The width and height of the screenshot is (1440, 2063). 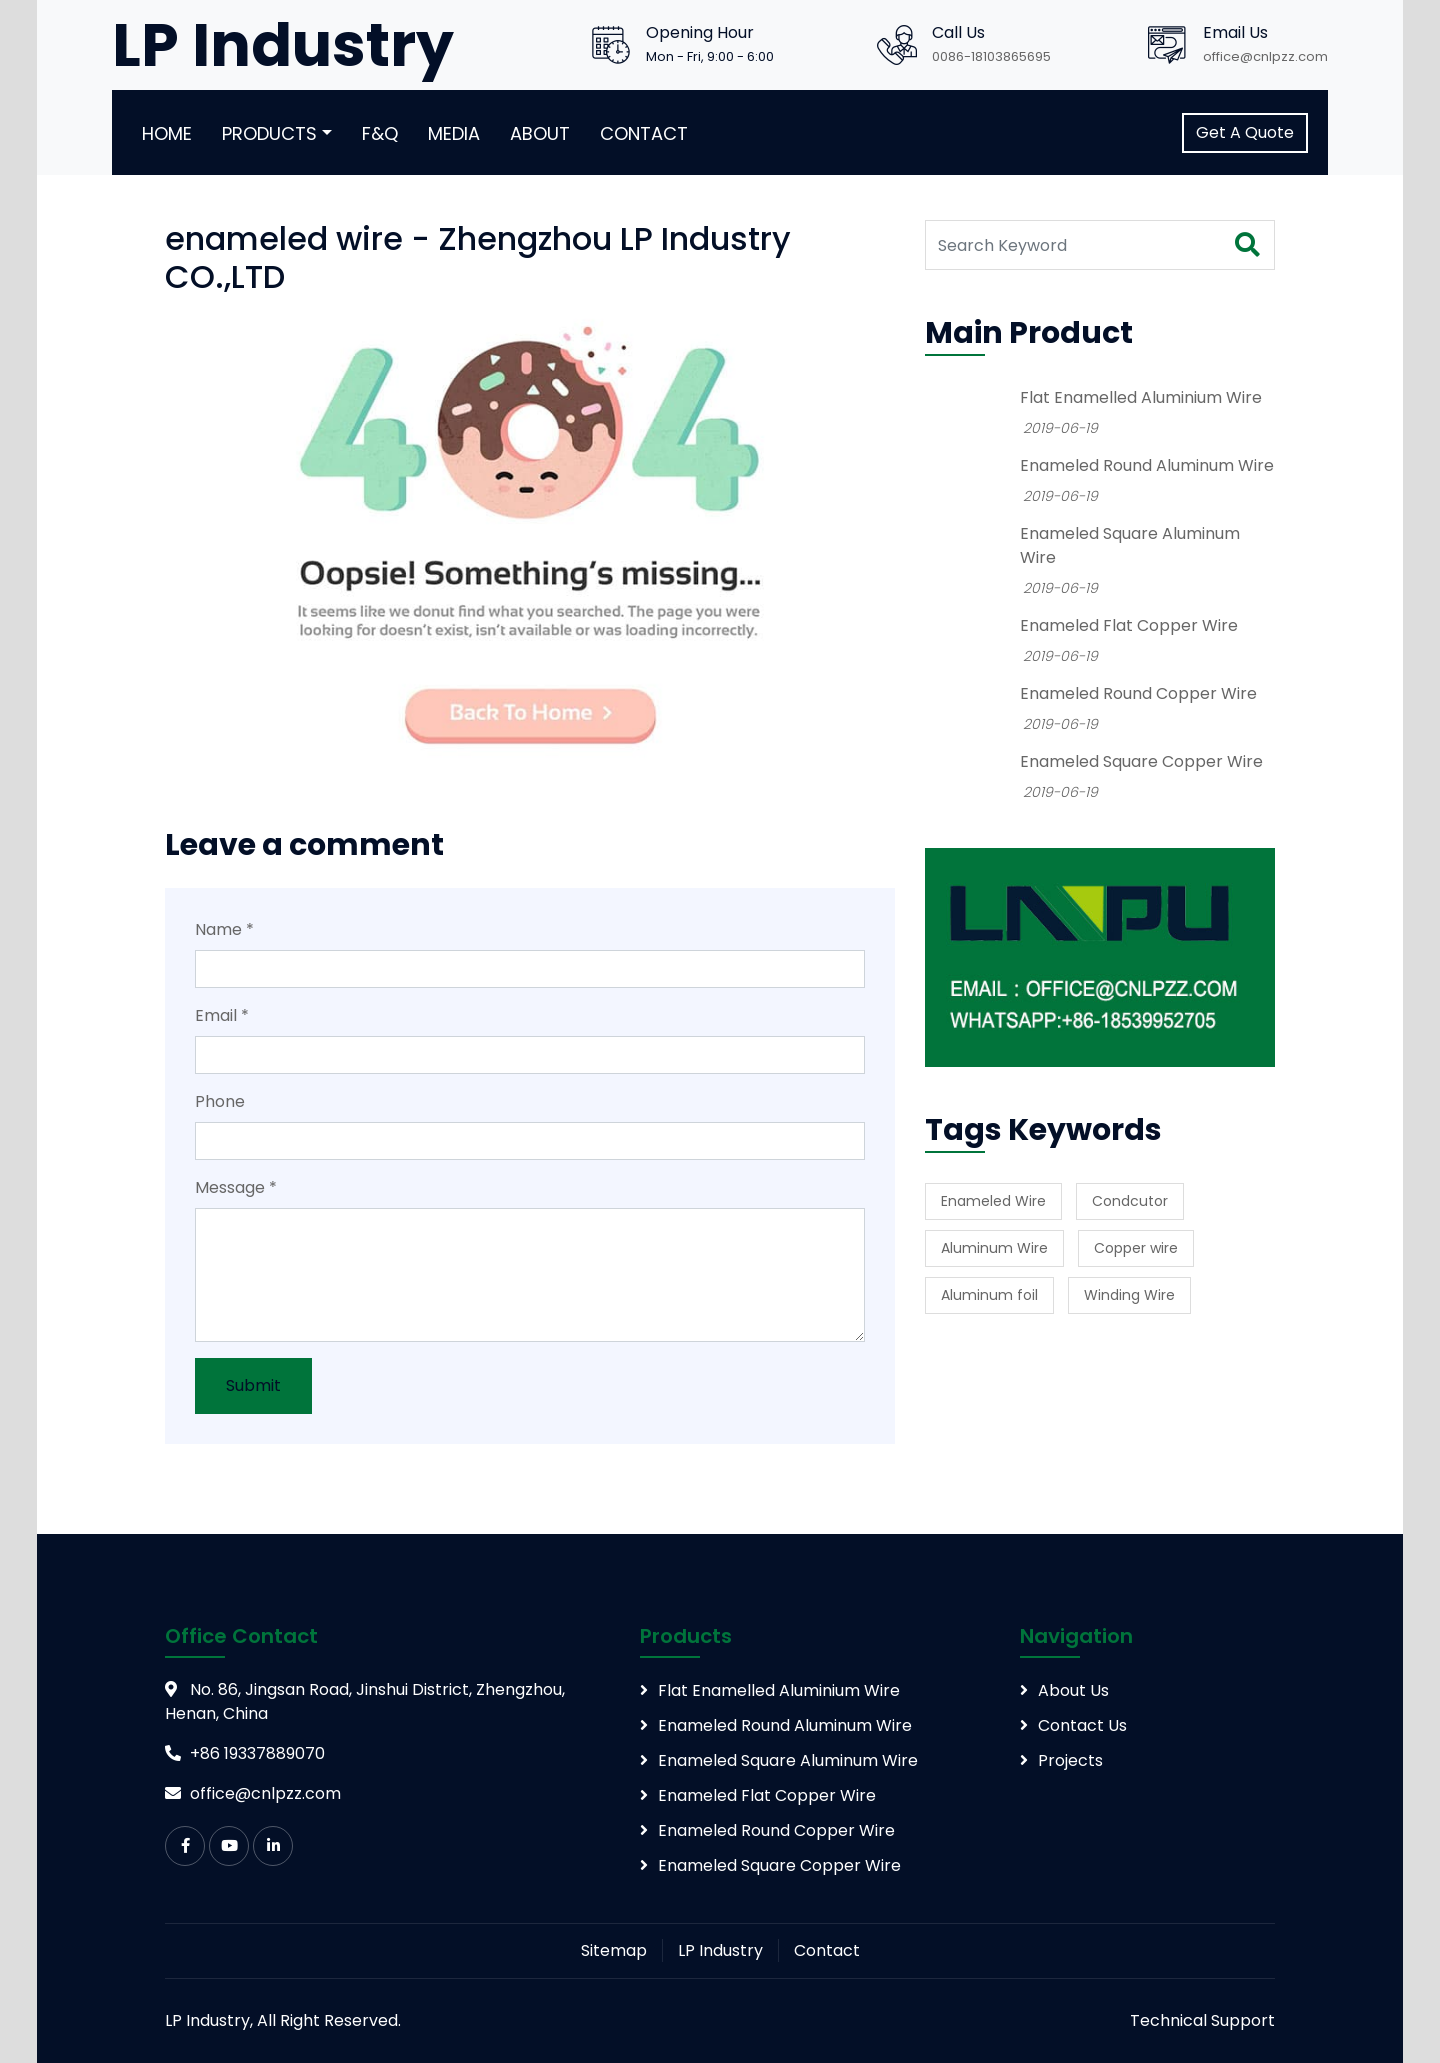 What do you see at coordinates (220, 1101) in the screenshot?
I see `Phone` at bounding box center [220, 1101].